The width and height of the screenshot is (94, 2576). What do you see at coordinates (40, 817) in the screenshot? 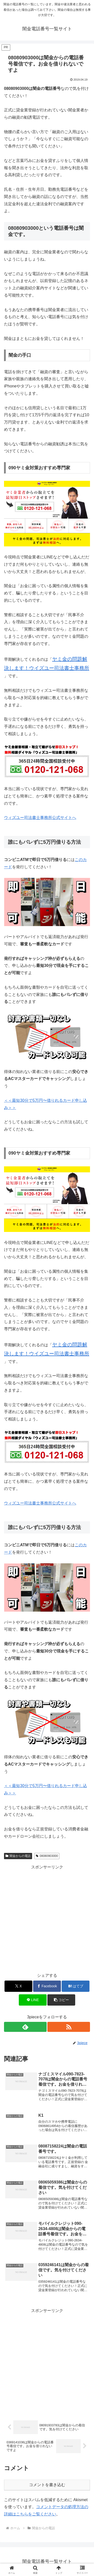
I see `ウィズユー司法書士事務所公式サイトへ` at bounding box center [40, 817].